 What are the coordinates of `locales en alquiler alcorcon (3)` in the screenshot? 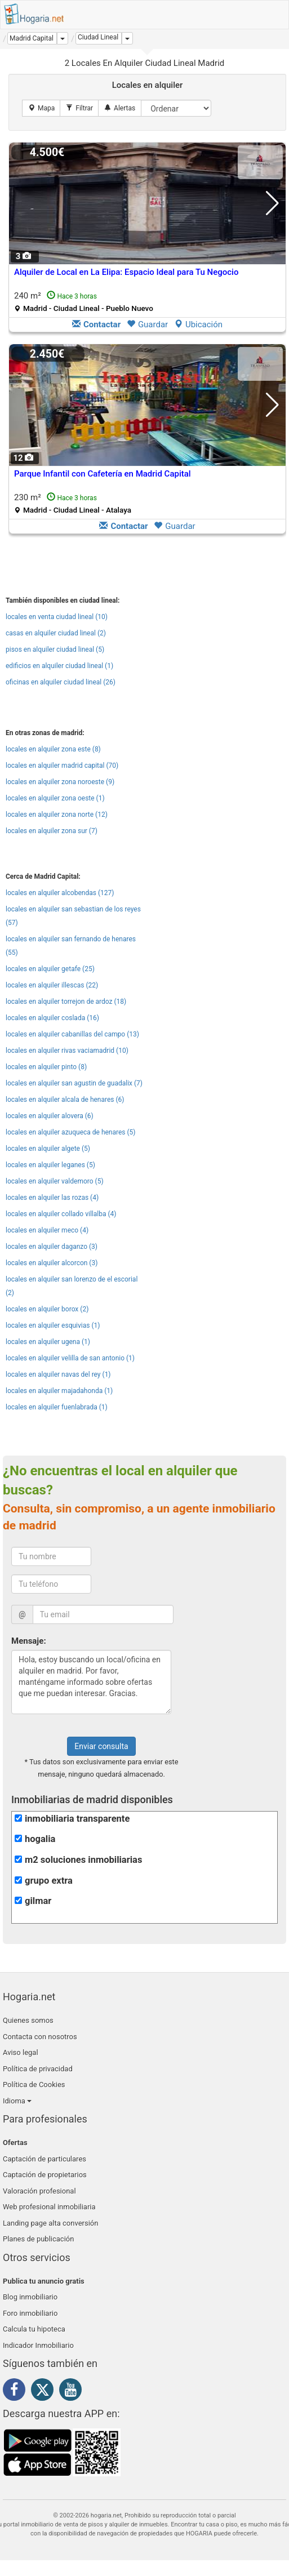 It's located at (51, 1263).